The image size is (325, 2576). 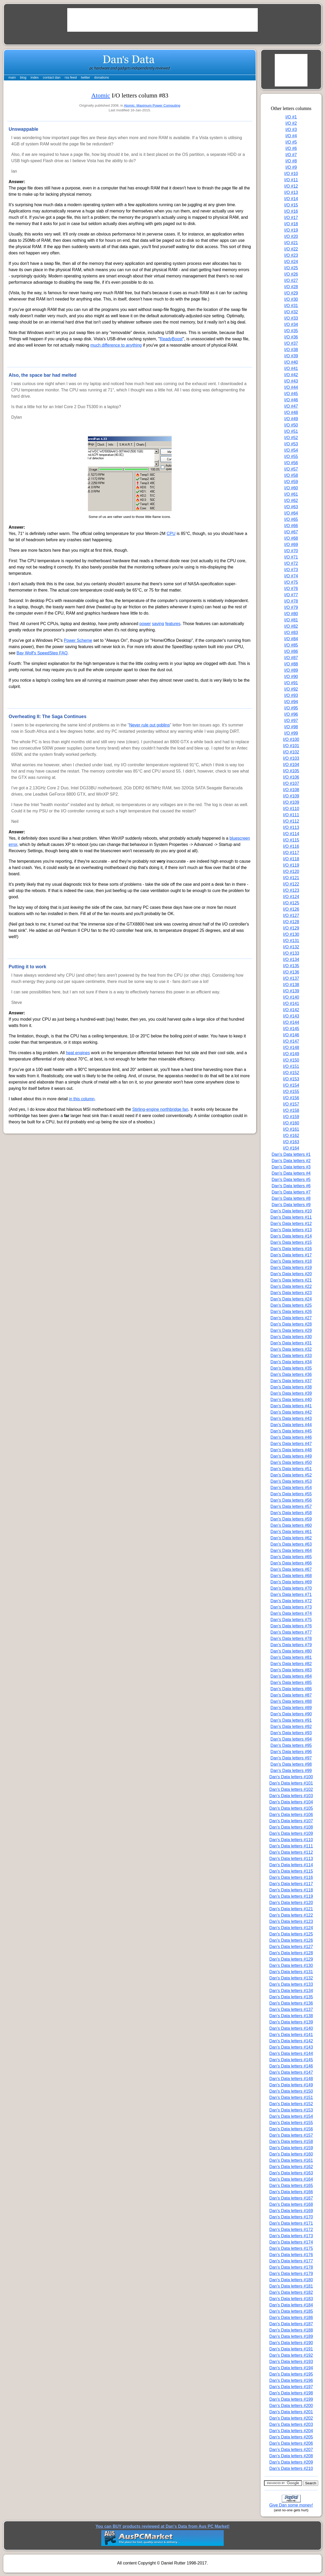 What do you see at coordinates (291, 2456) in the screenshot?
I see `Dan's Data letters #208` at bounding box center [291, 2456].